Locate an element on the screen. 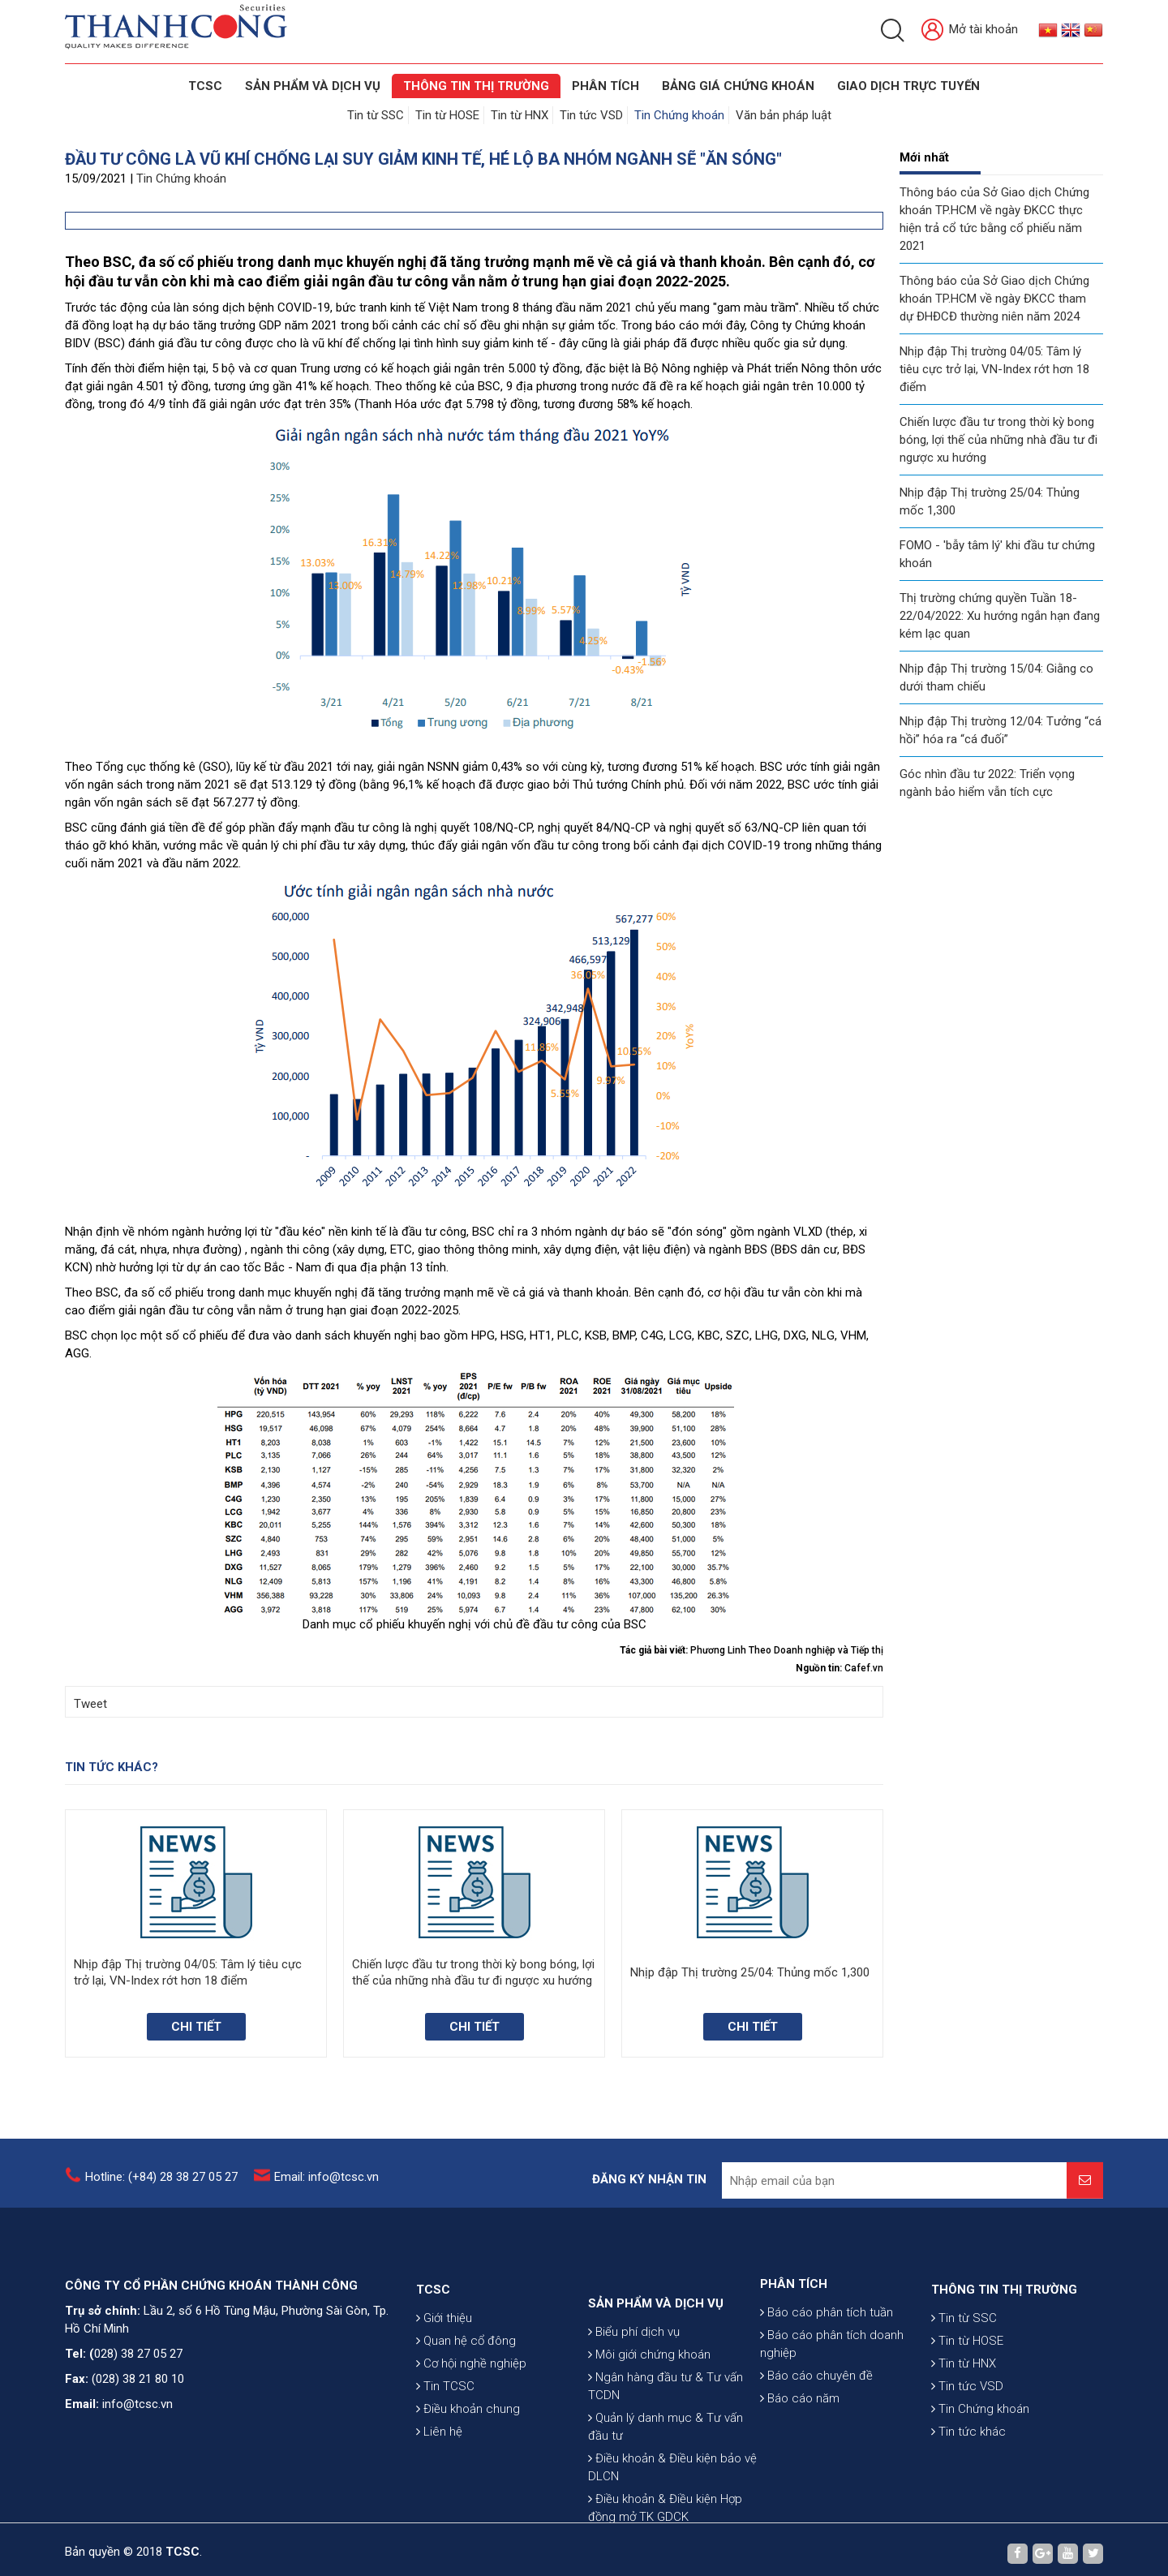 The height and width of the screenshot is (2576, 1168). Liên hệ is located at coordinates (439, 2489).